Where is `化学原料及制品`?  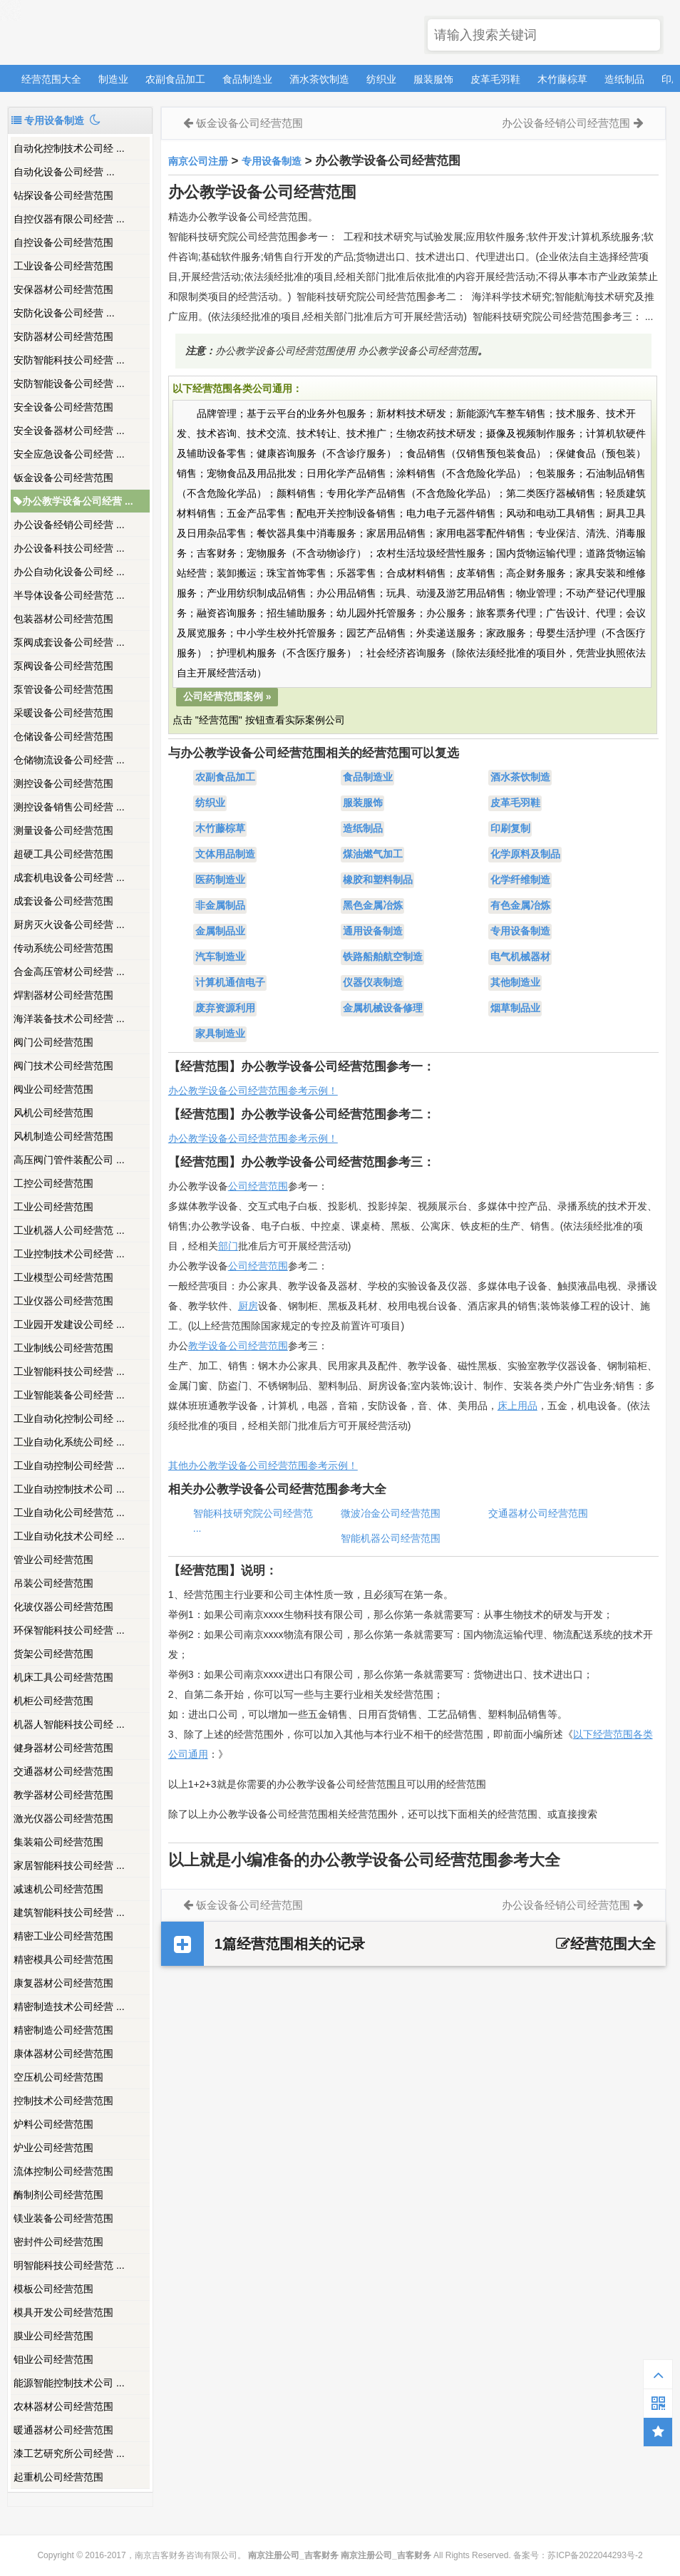
化学原料及制品 is located at coordinates (525, 854).